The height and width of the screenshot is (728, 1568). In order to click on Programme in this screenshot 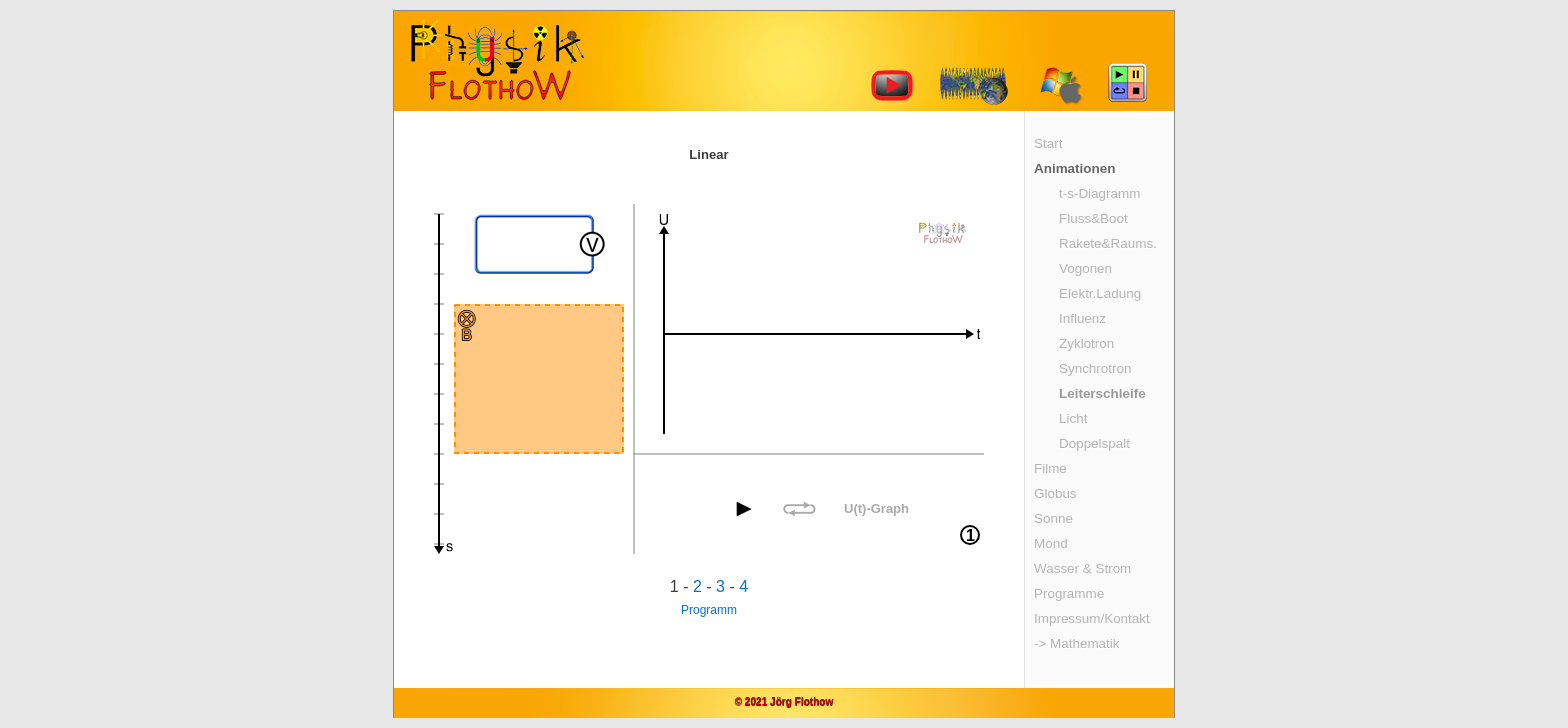, I will do `click(1069, 593)`.